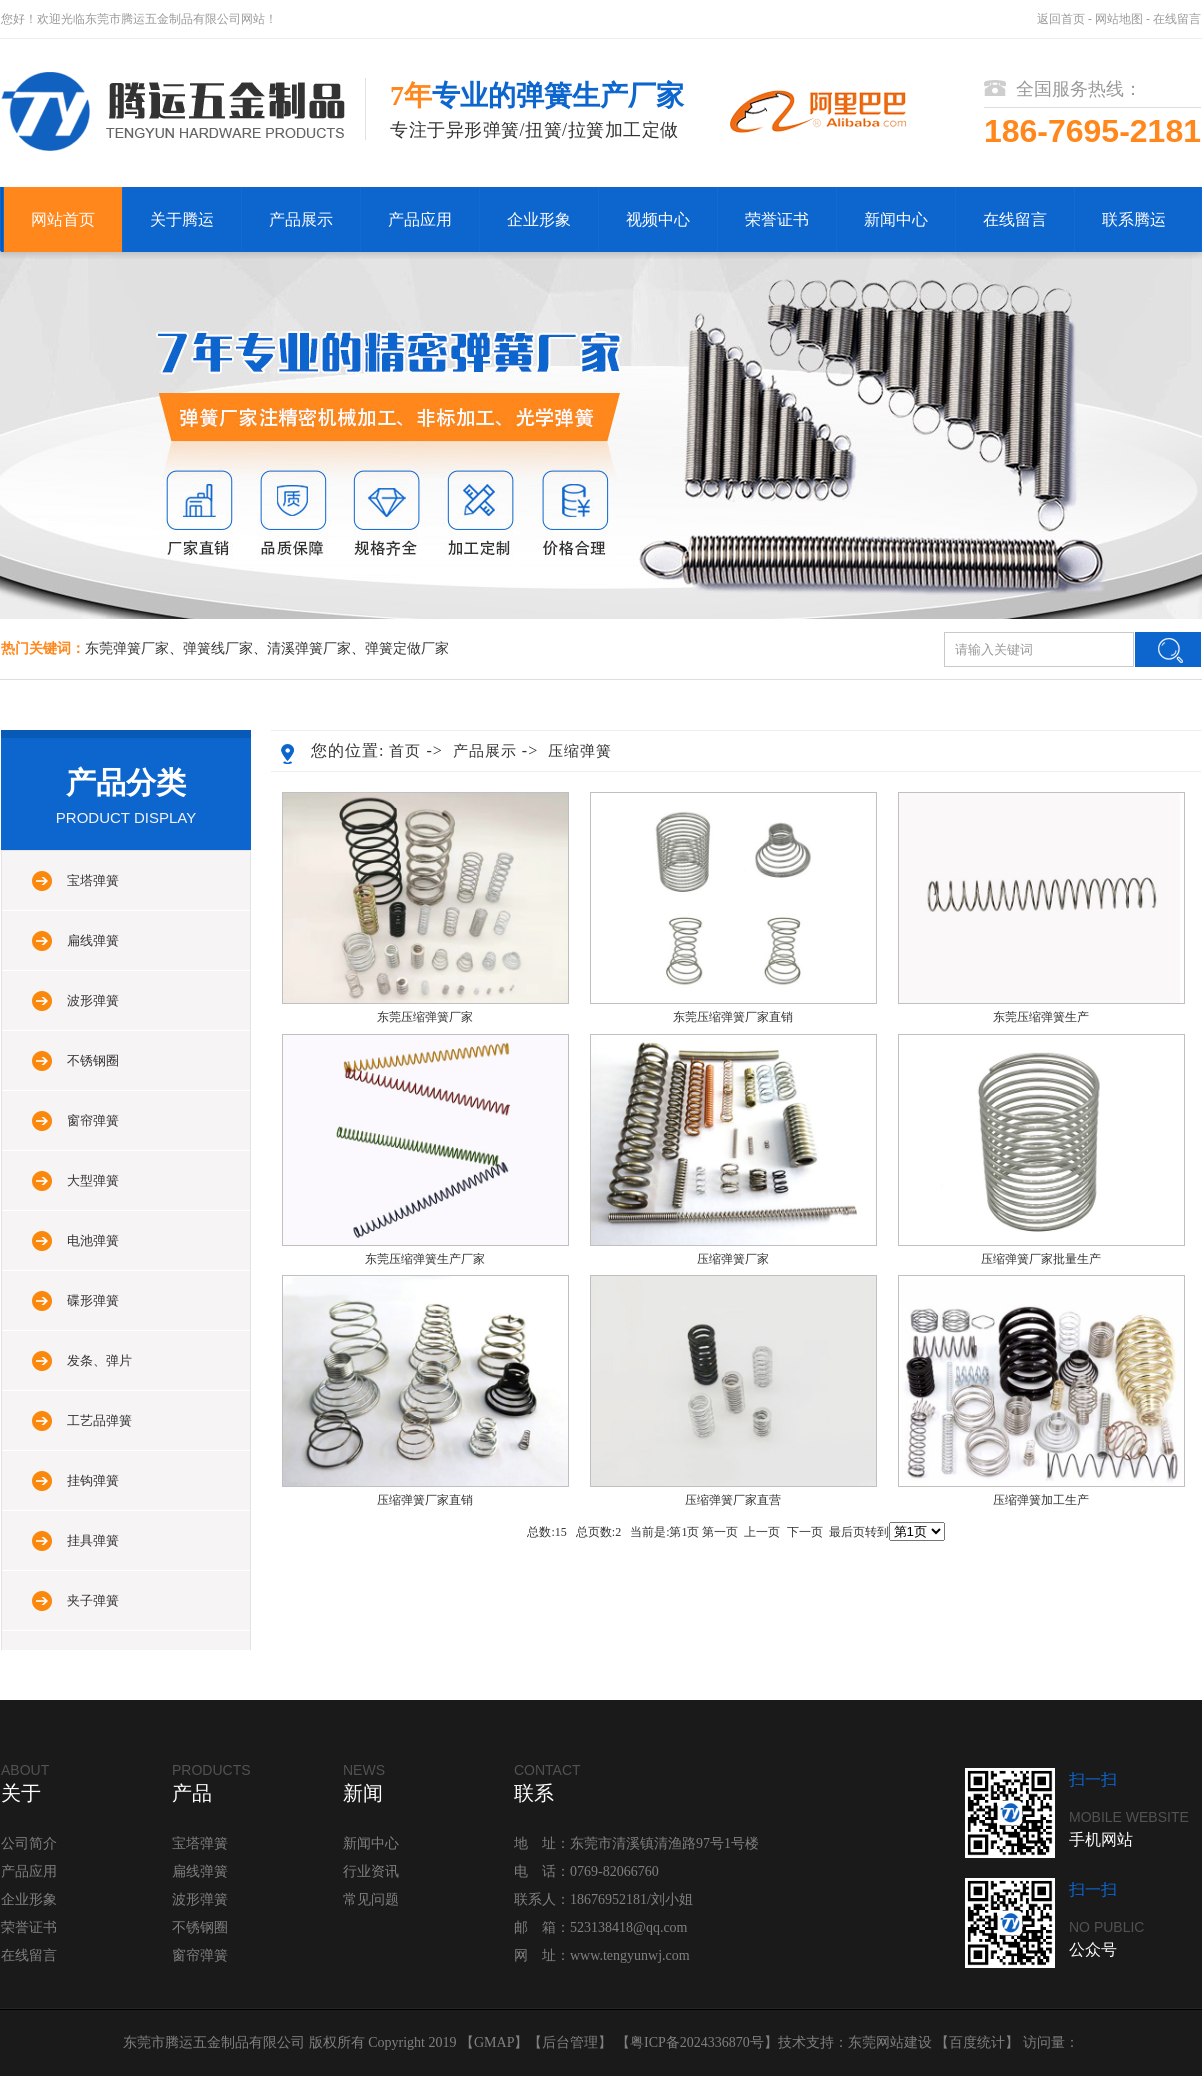  Describe the element at coordinates (407, 648) in the screenshot. I see `弹簧定做厂家` at that location.